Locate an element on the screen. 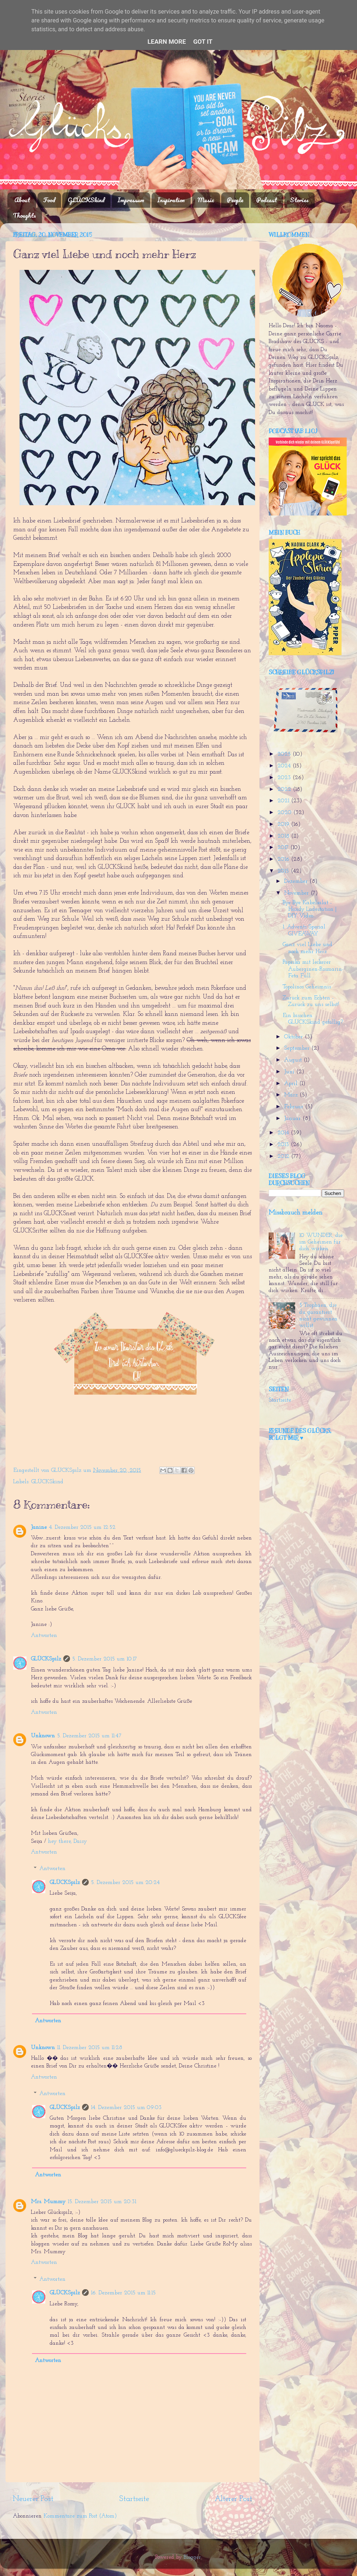 Image resolution: width=357 pixels, height=2576 pixels. 16. Dezember 2015 um 11:15 is located at coordinates (123, 2293).